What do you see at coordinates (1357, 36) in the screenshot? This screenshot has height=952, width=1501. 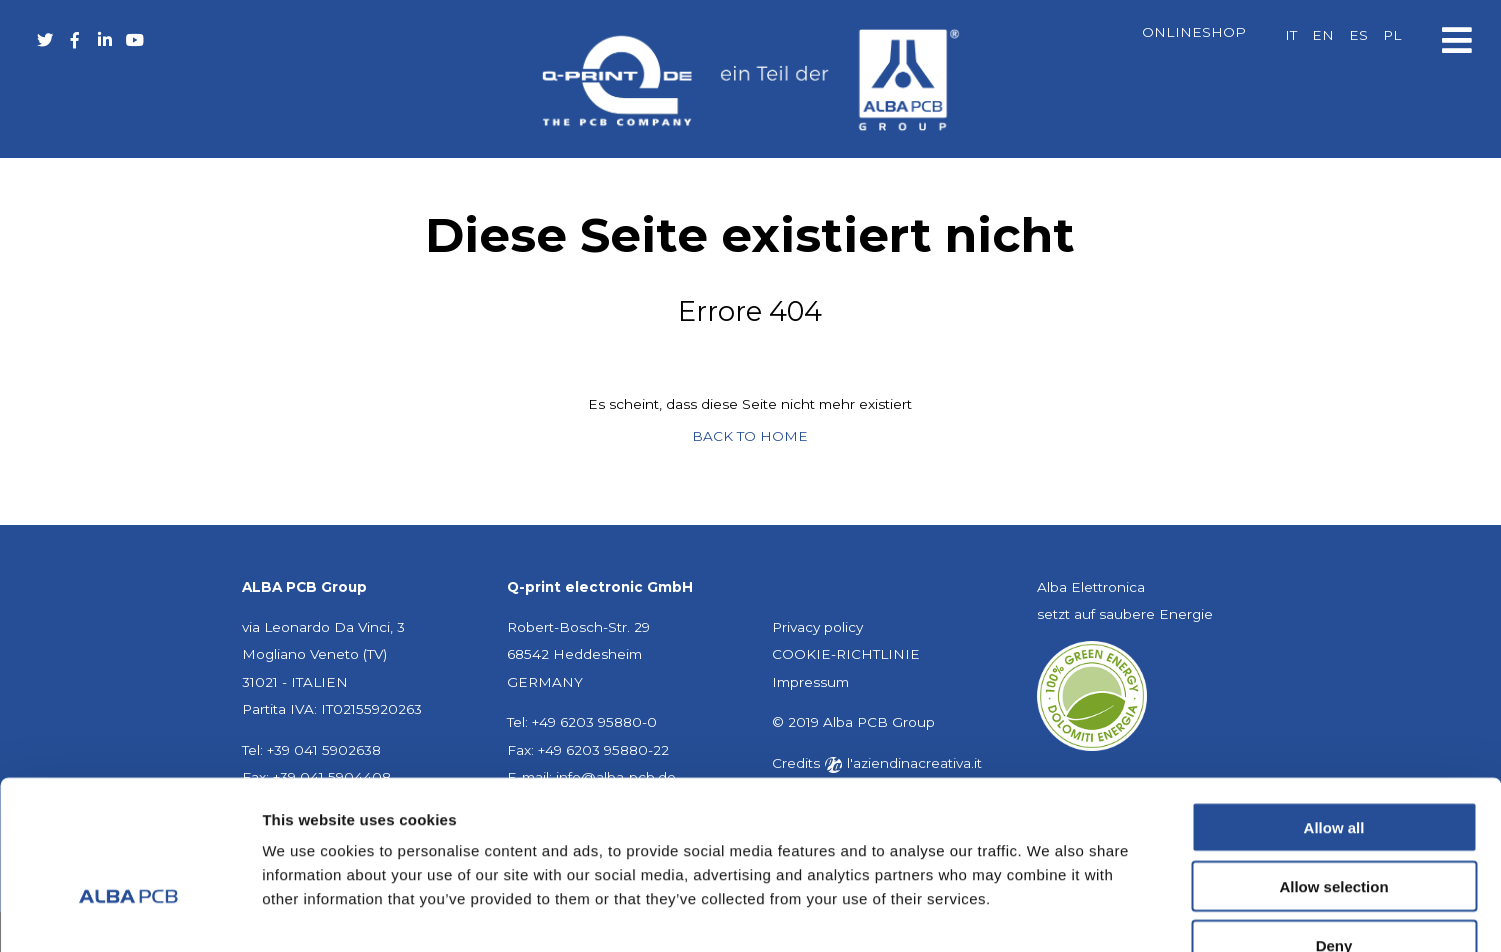 I see `[Wechseln zu ES]` at bounding box center [1357, 36].